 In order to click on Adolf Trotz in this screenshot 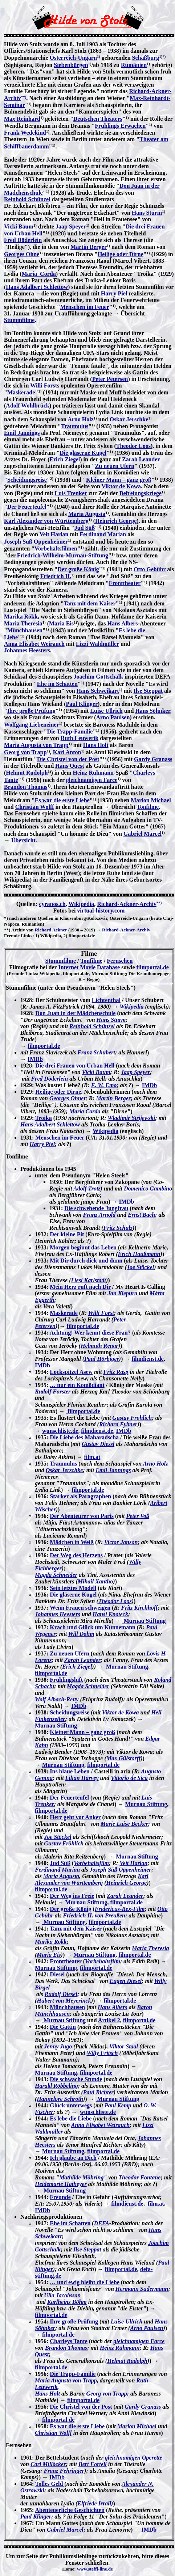, I will do `click(87, 1188)`.